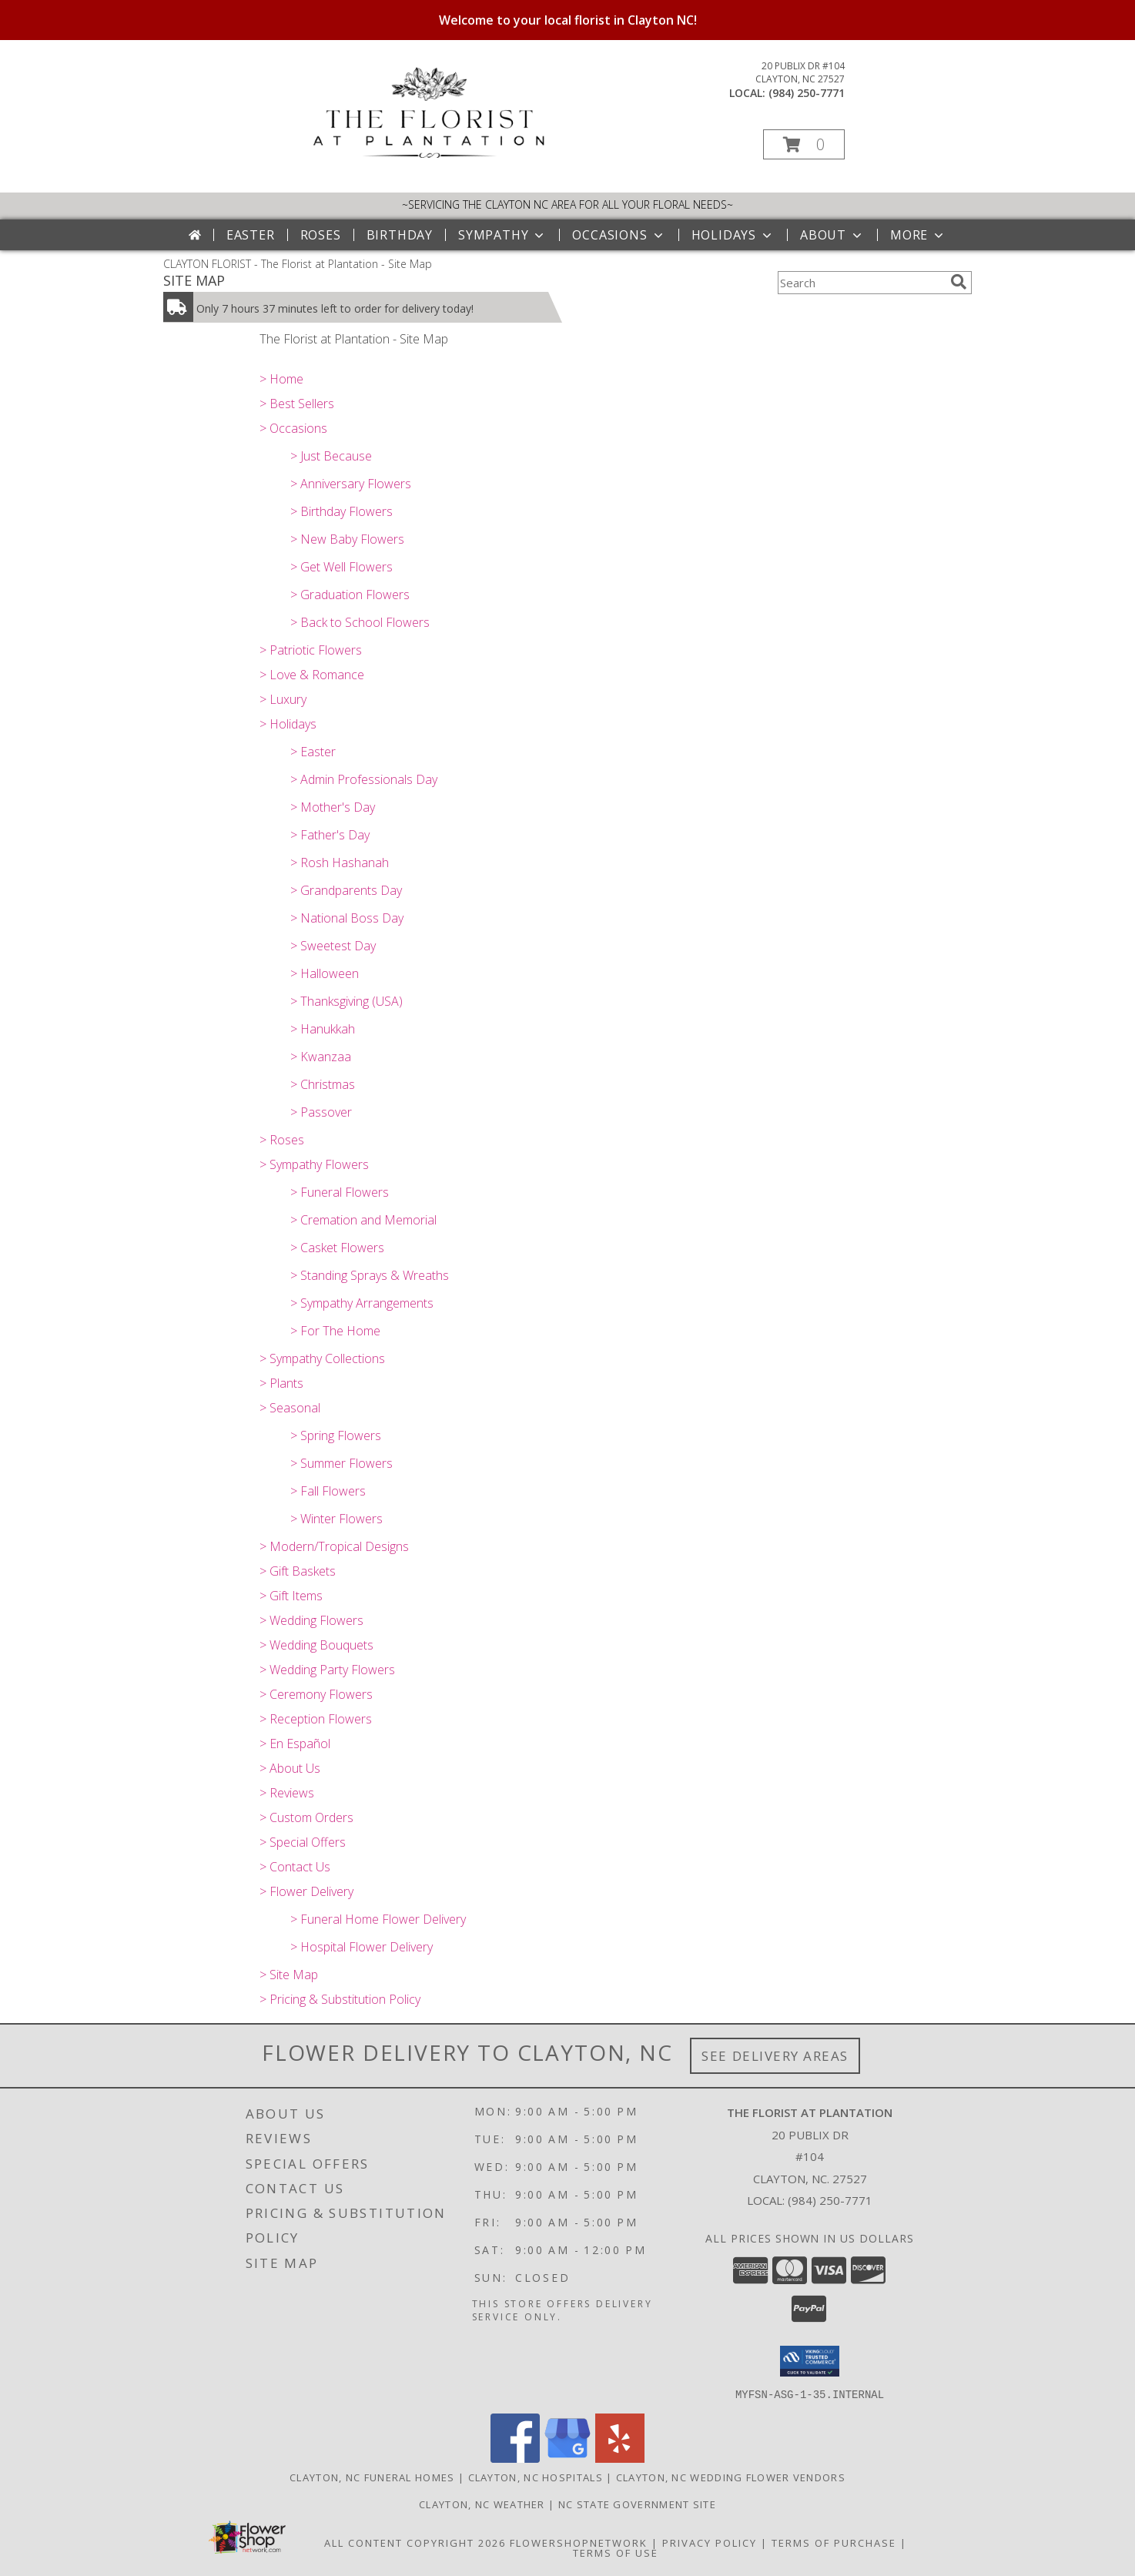 The image size is (1135, 2576). Describe the element at coordinates (339, 1192) in the screenshot. I see `> Funeral Flowers` at that location.